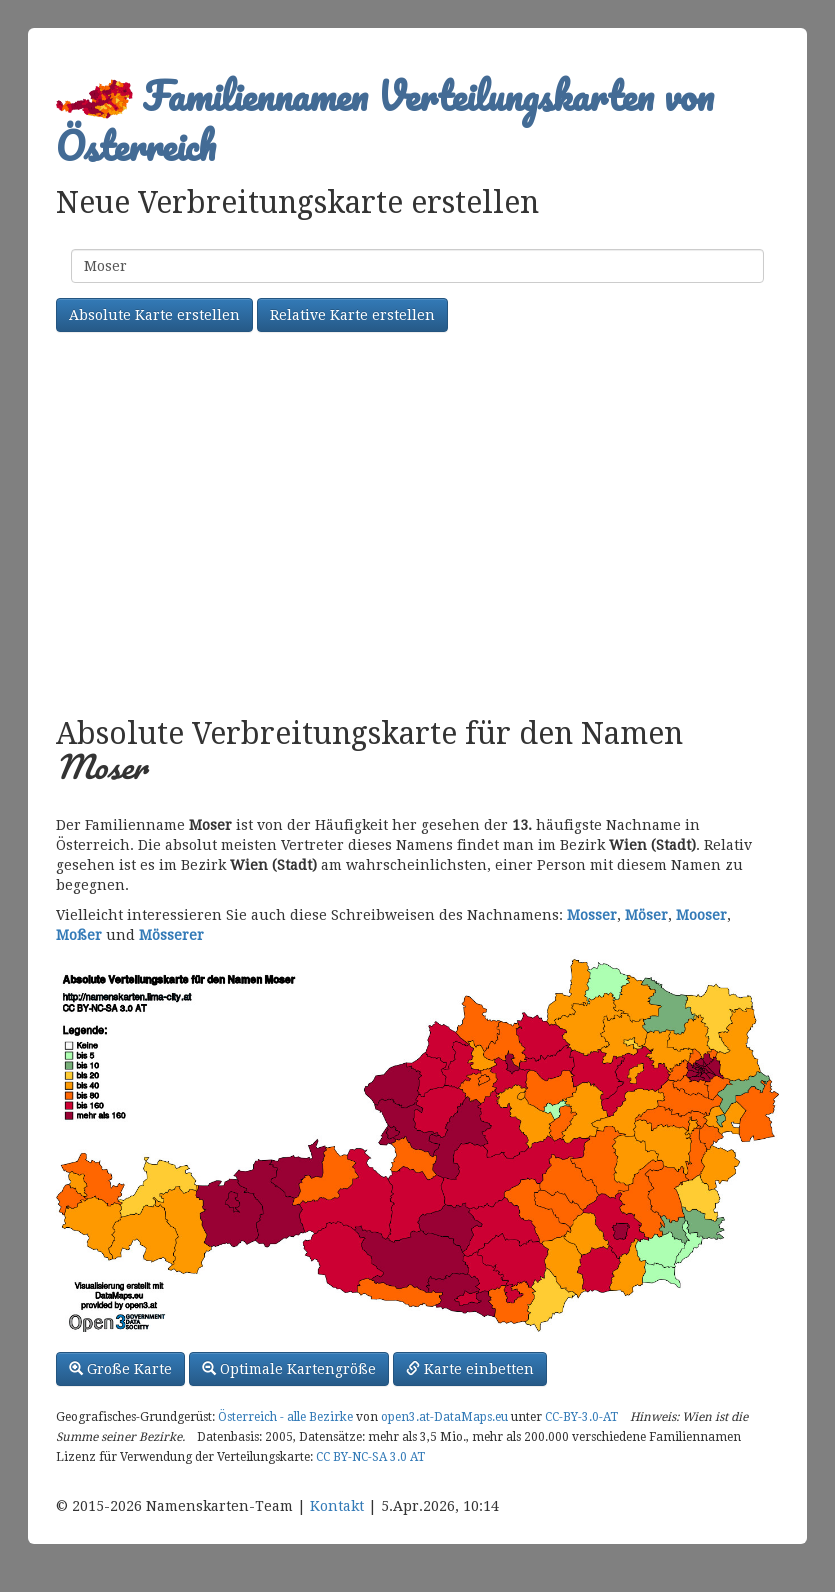 Image resolution: width=835 pixels, height=1592 pixels. I want to click on Möser, so click(646, 915).